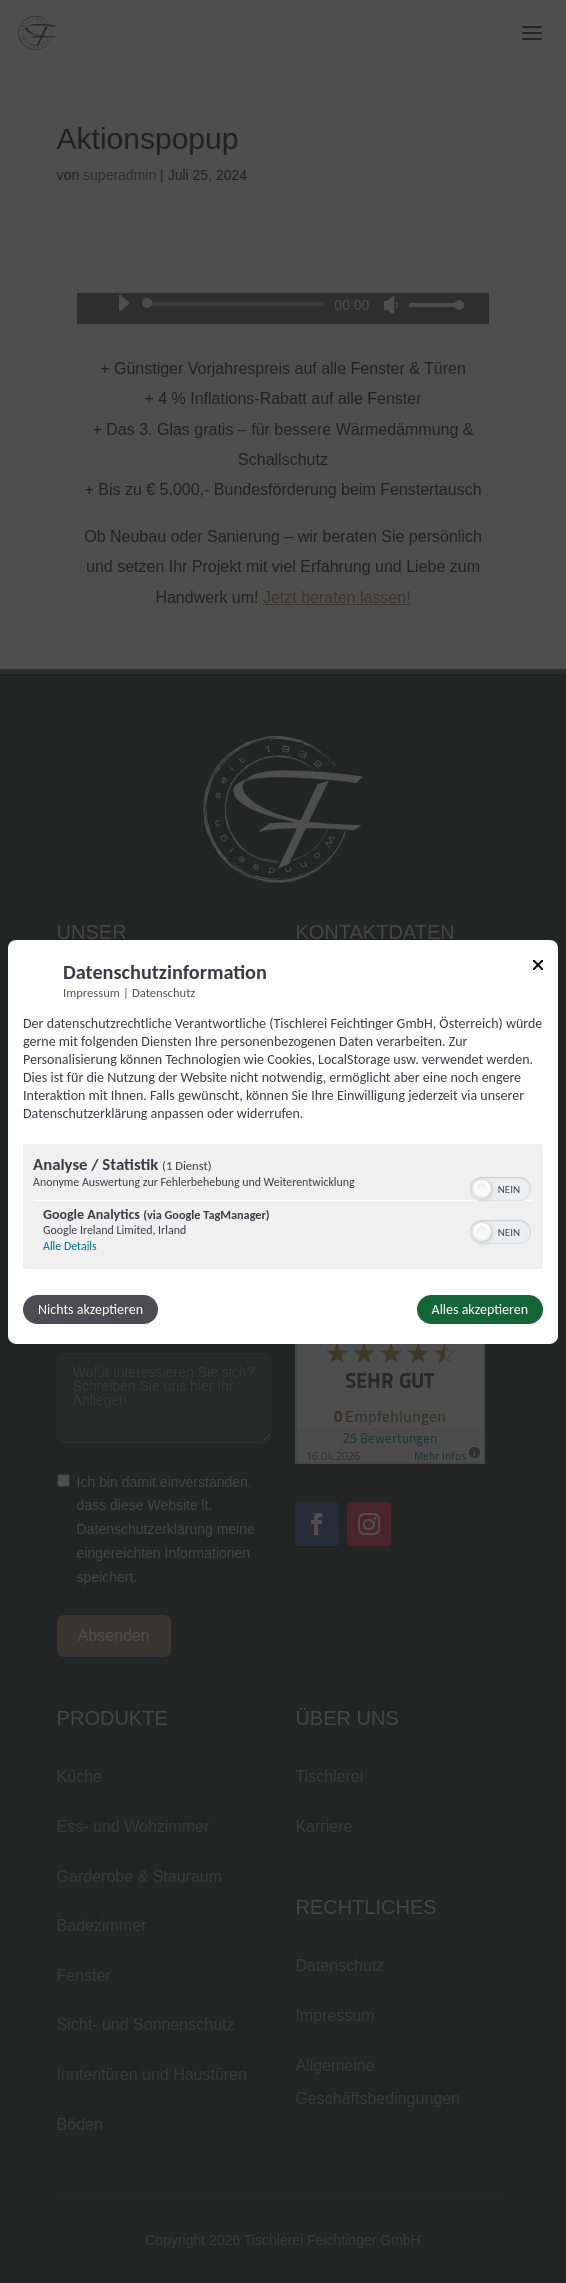  Describe the element at coordinates (283, 1141) in the screenshot. I see `[dialog]` at that location.